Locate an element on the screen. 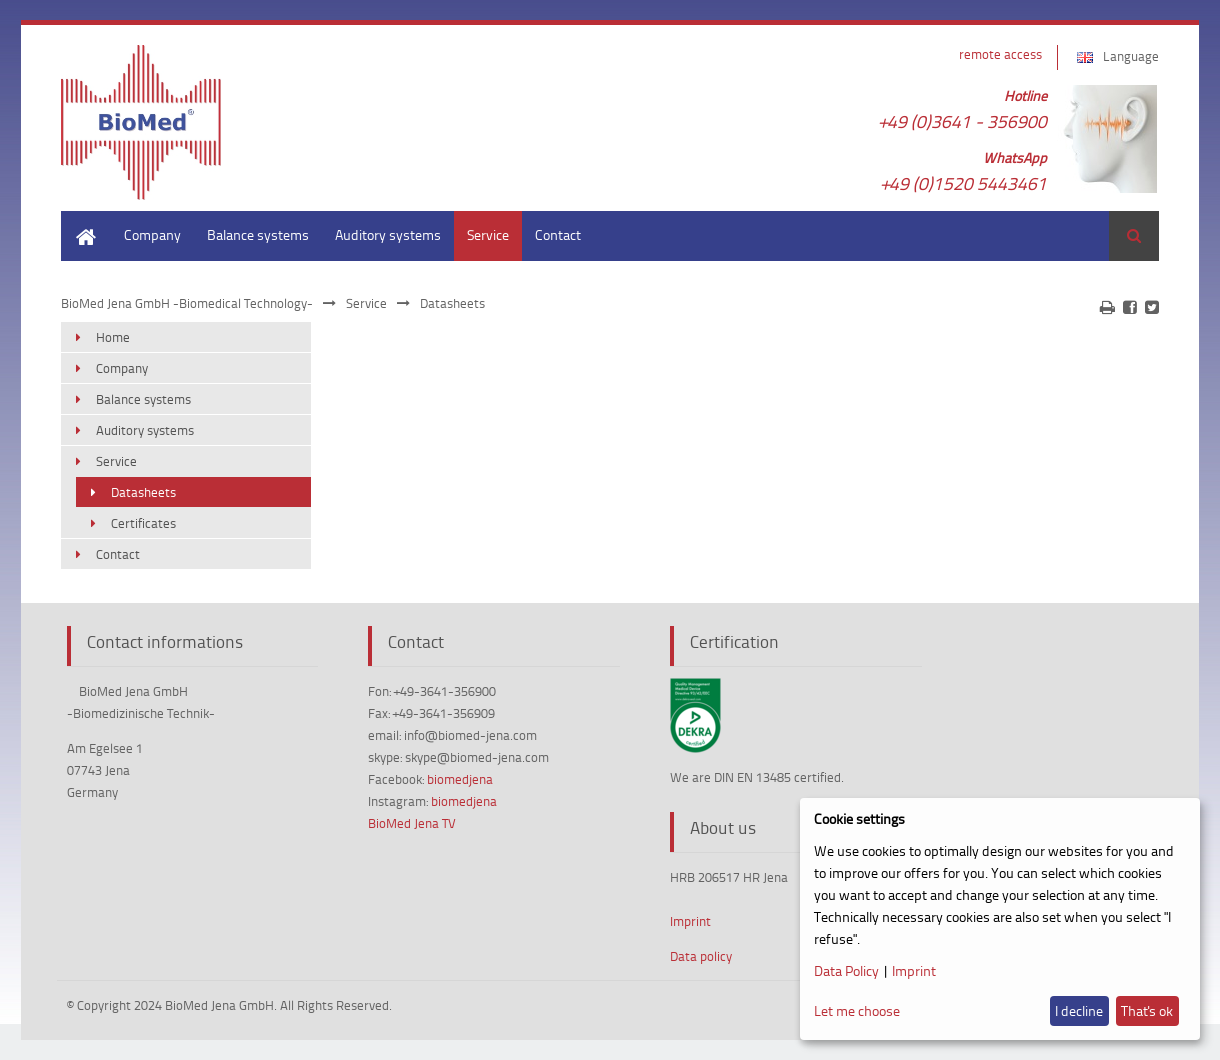 This screenshot has width=1220, height=1060. Search is located at coordinates (1134, 236).